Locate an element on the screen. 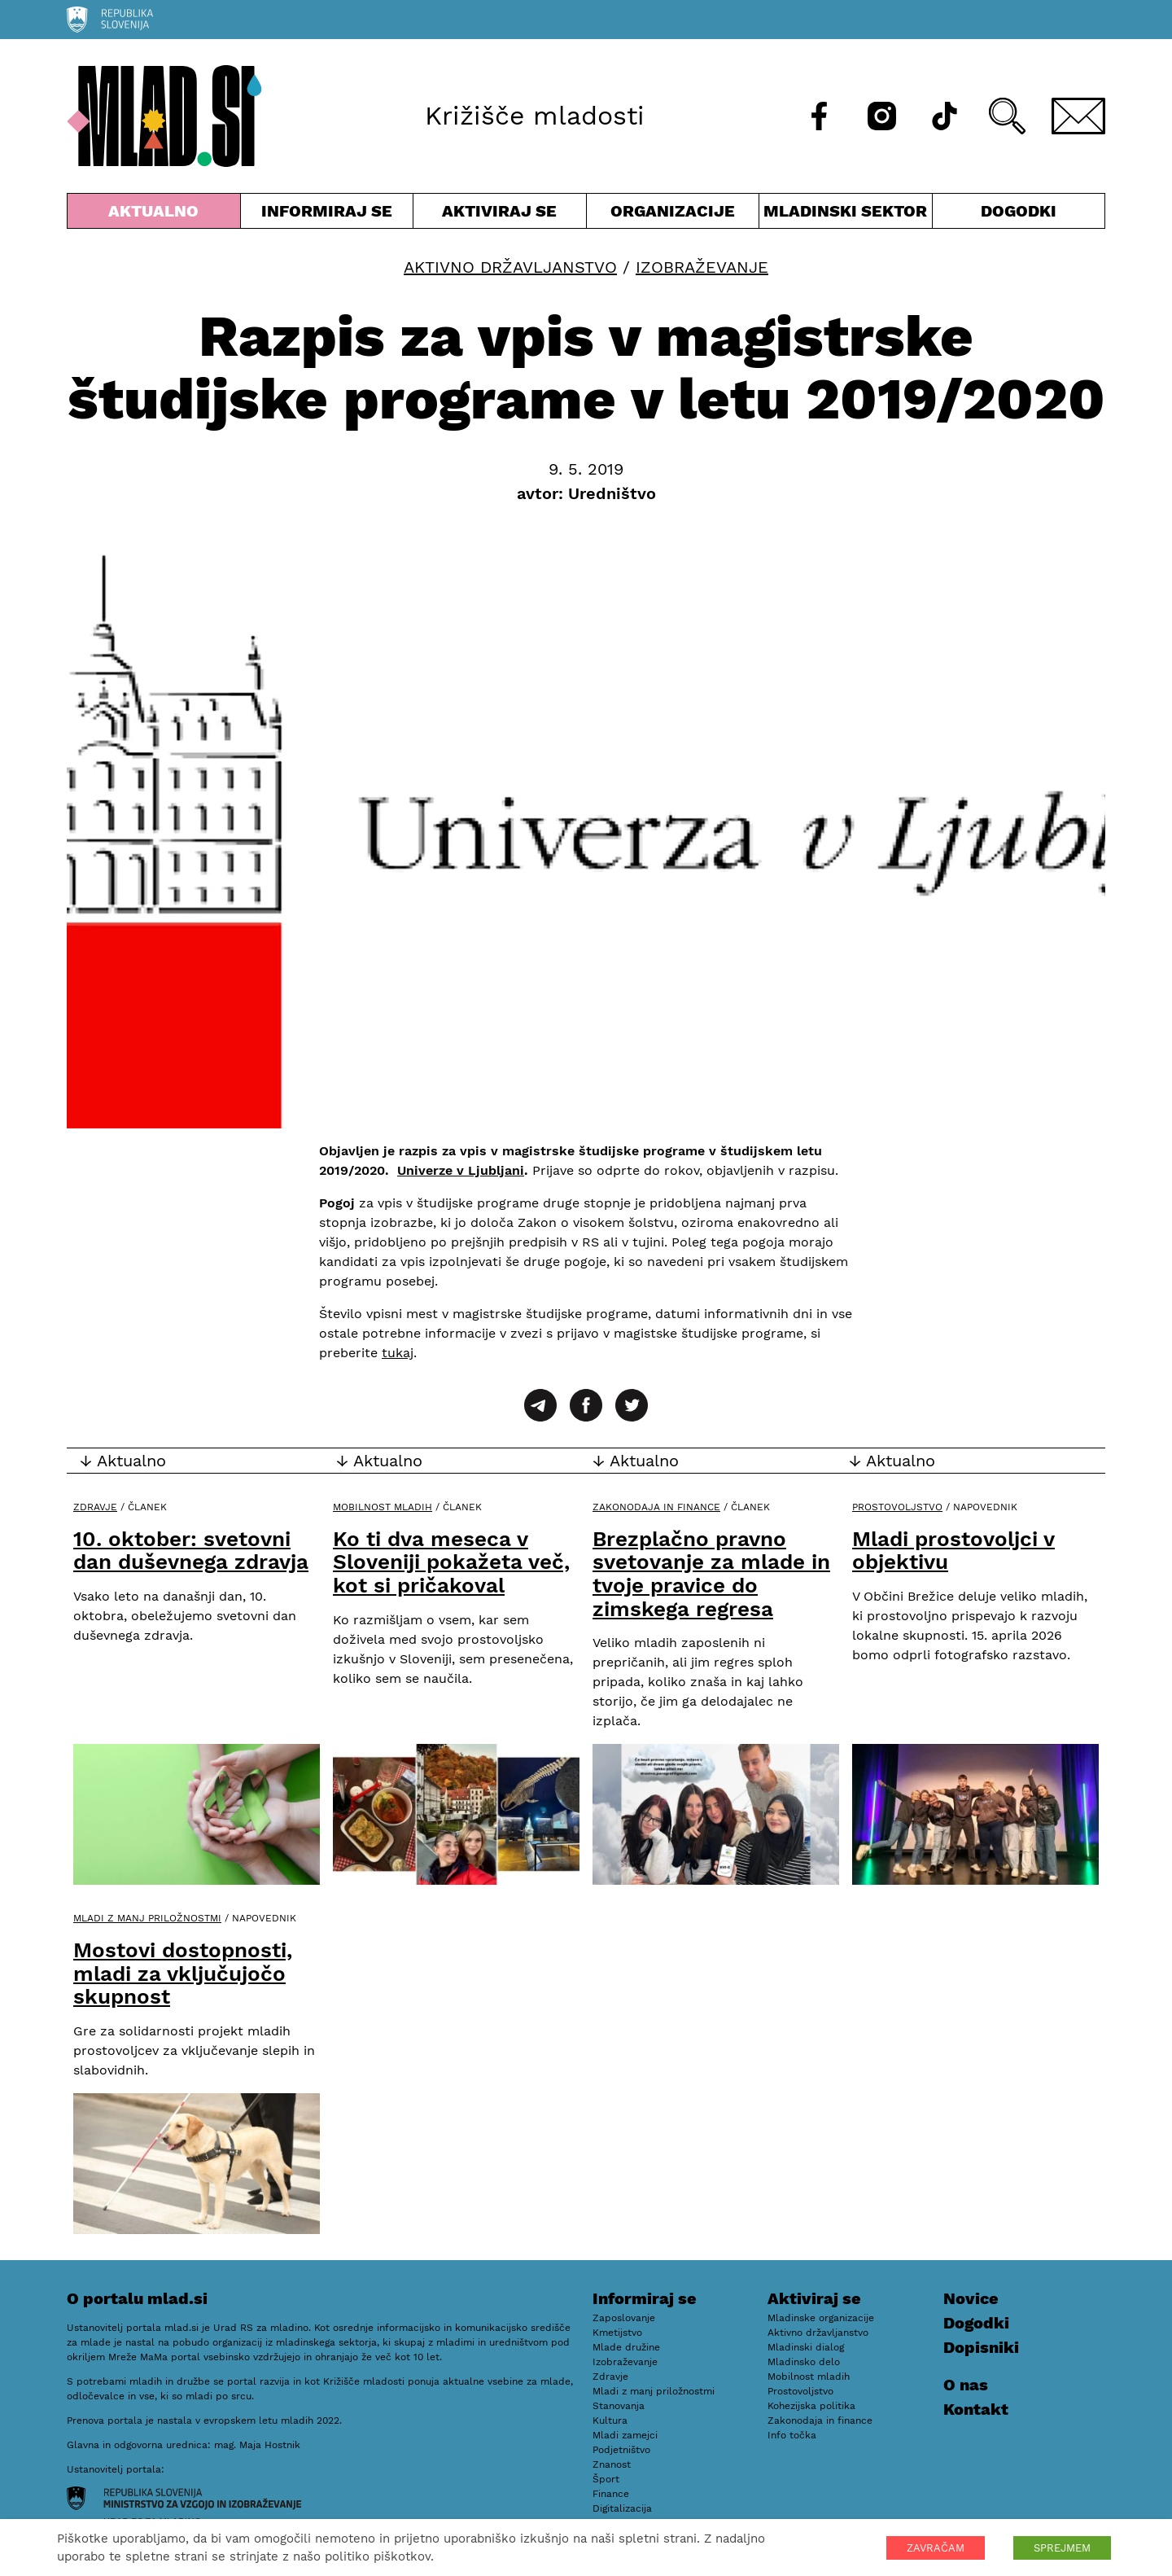 This screenshot has width=1172, height=2576. Aktivno državljanstvo is located at coordinates (510, 267).